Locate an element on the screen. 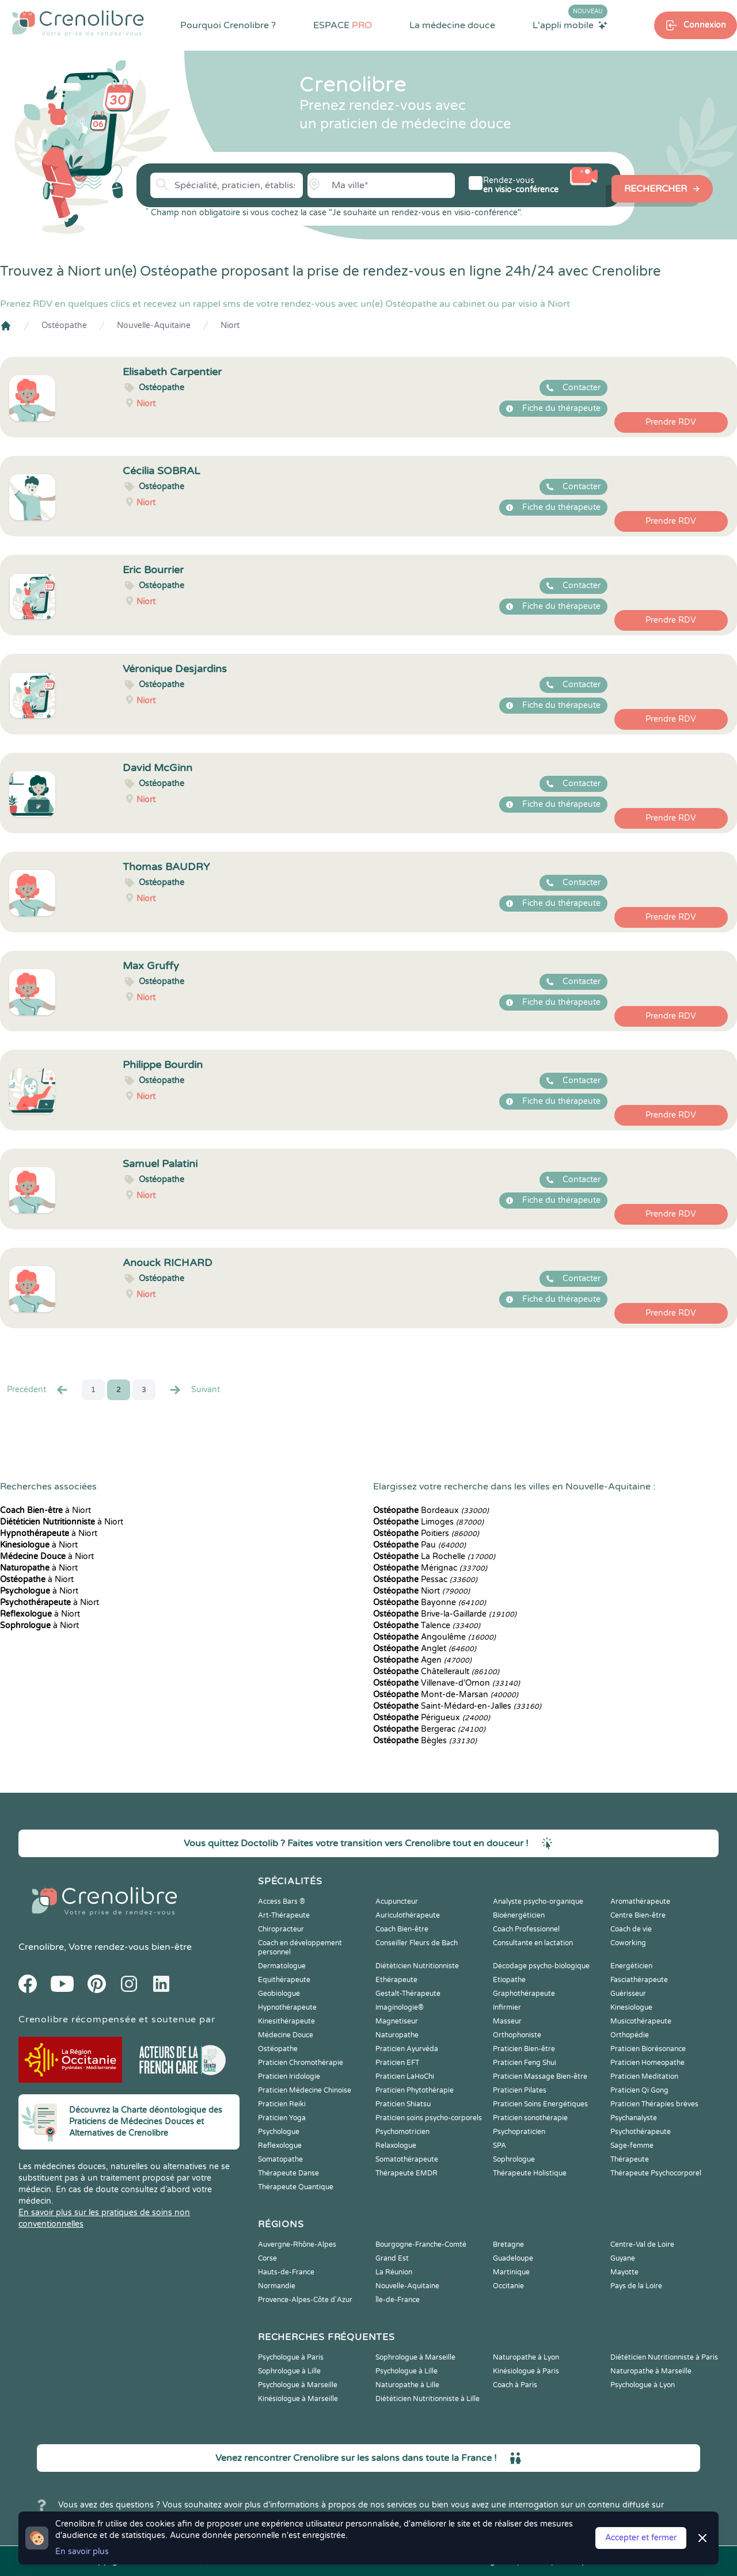 This screenshot has width=737, height=2576. Naturopathe à Marseille is located at coordinates (651, 2371).